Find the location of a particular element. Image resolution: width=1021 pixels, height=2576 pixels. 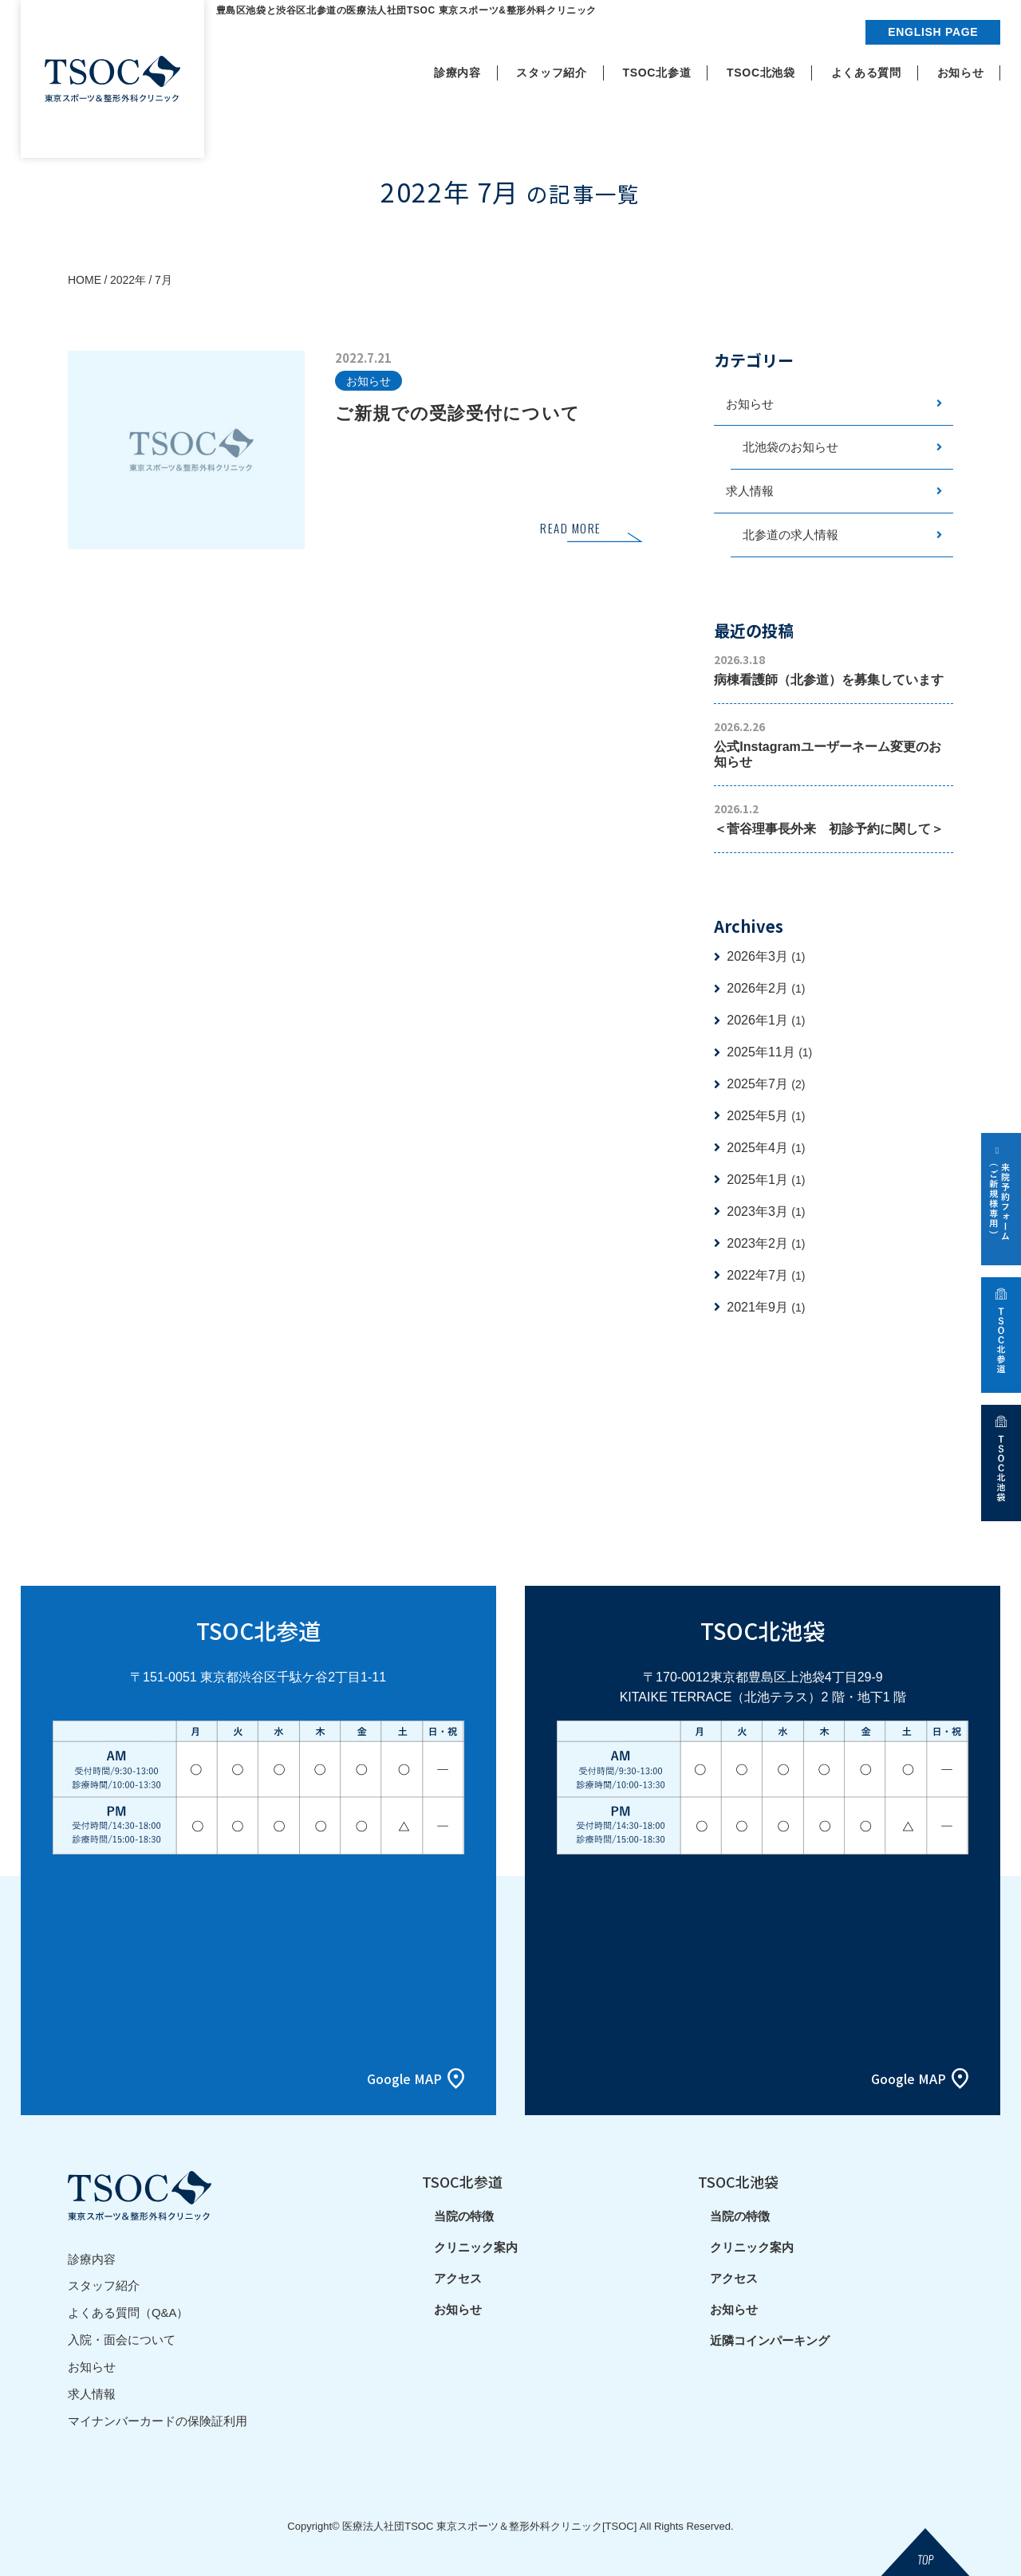

2025年7月 is located at coordinates (766, 1084).